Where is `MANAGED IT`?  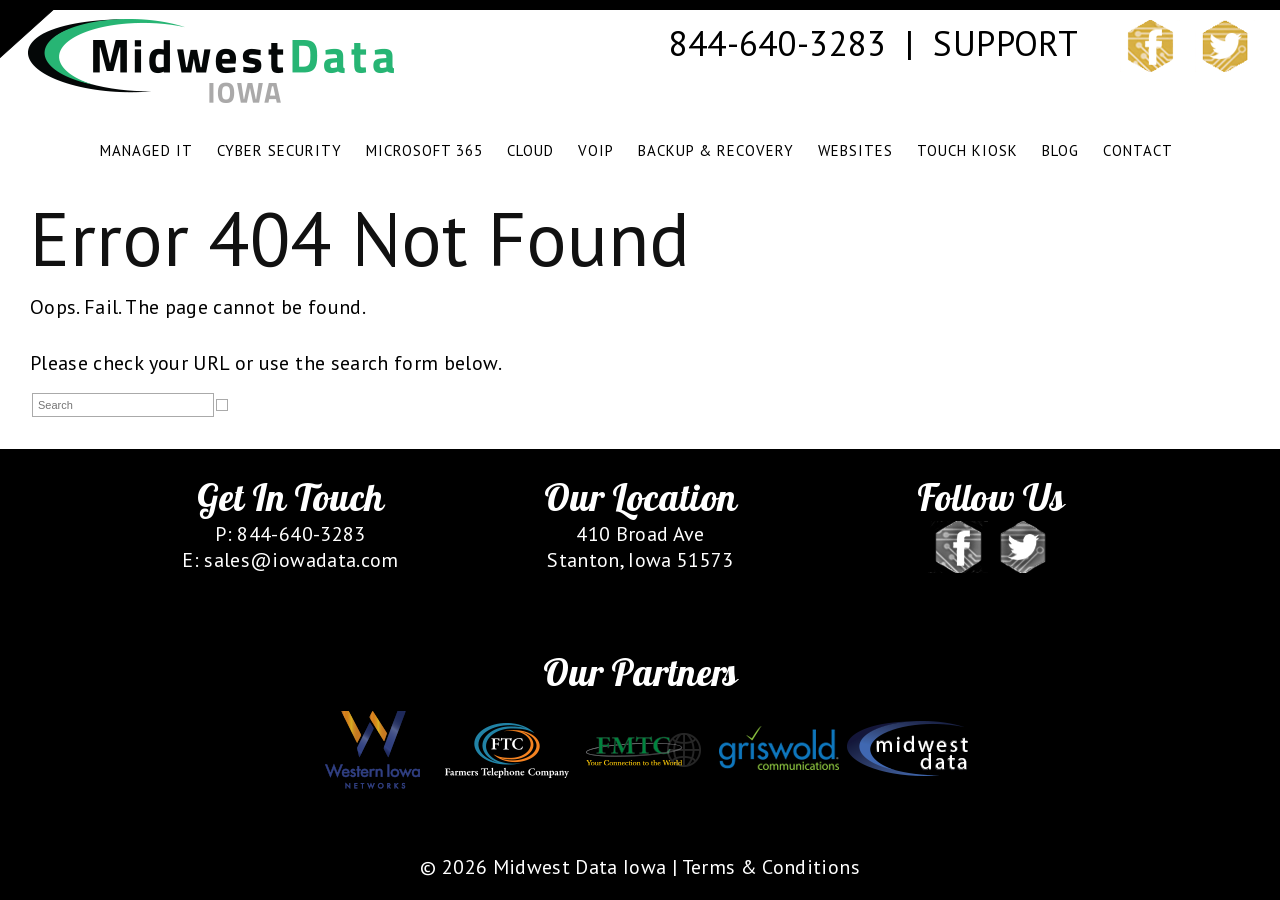
MANAGED IT is located at coordinates (146, 150).